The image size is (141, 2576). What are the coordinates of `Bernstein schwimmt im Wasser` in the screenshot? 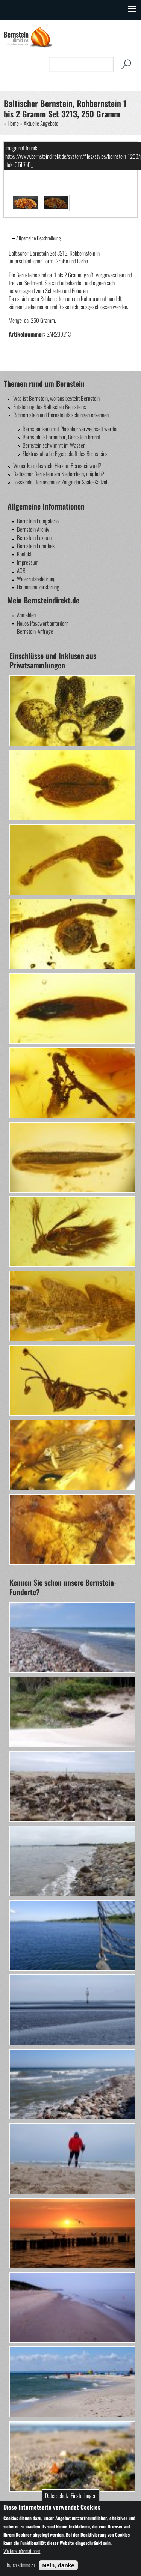 It's located at (54, 445).